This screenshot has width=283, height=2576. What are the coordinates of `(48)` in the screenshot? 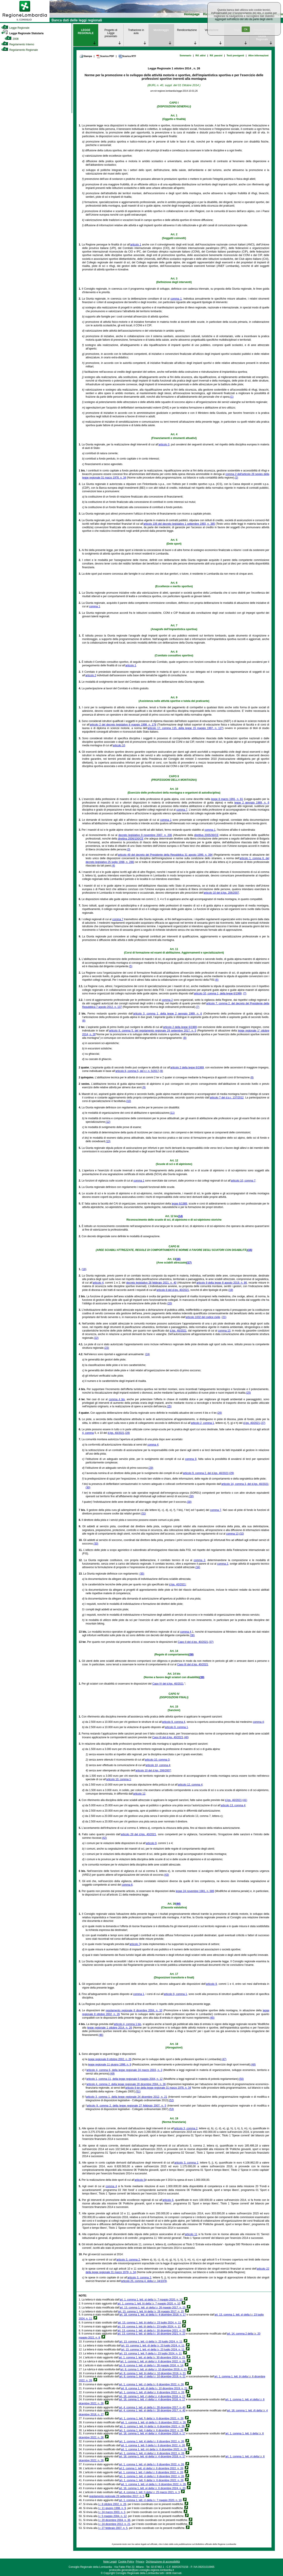 It's located at (253, 2064).